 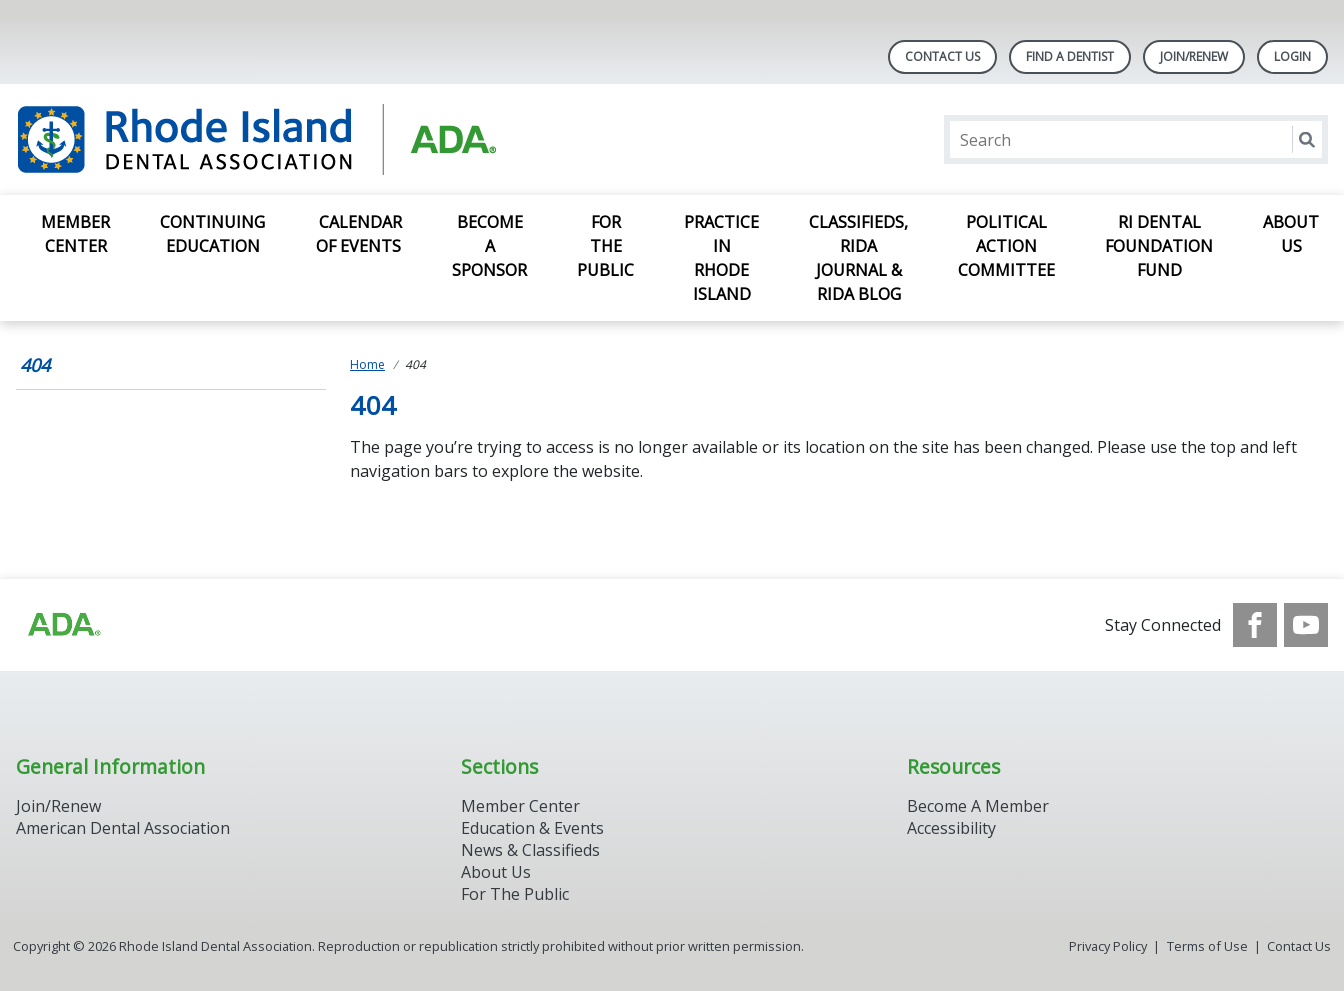 What do you see at coordinates (212, 234) in the screenshot?
I see `Continuing Education` at bounding box center [212, 234].